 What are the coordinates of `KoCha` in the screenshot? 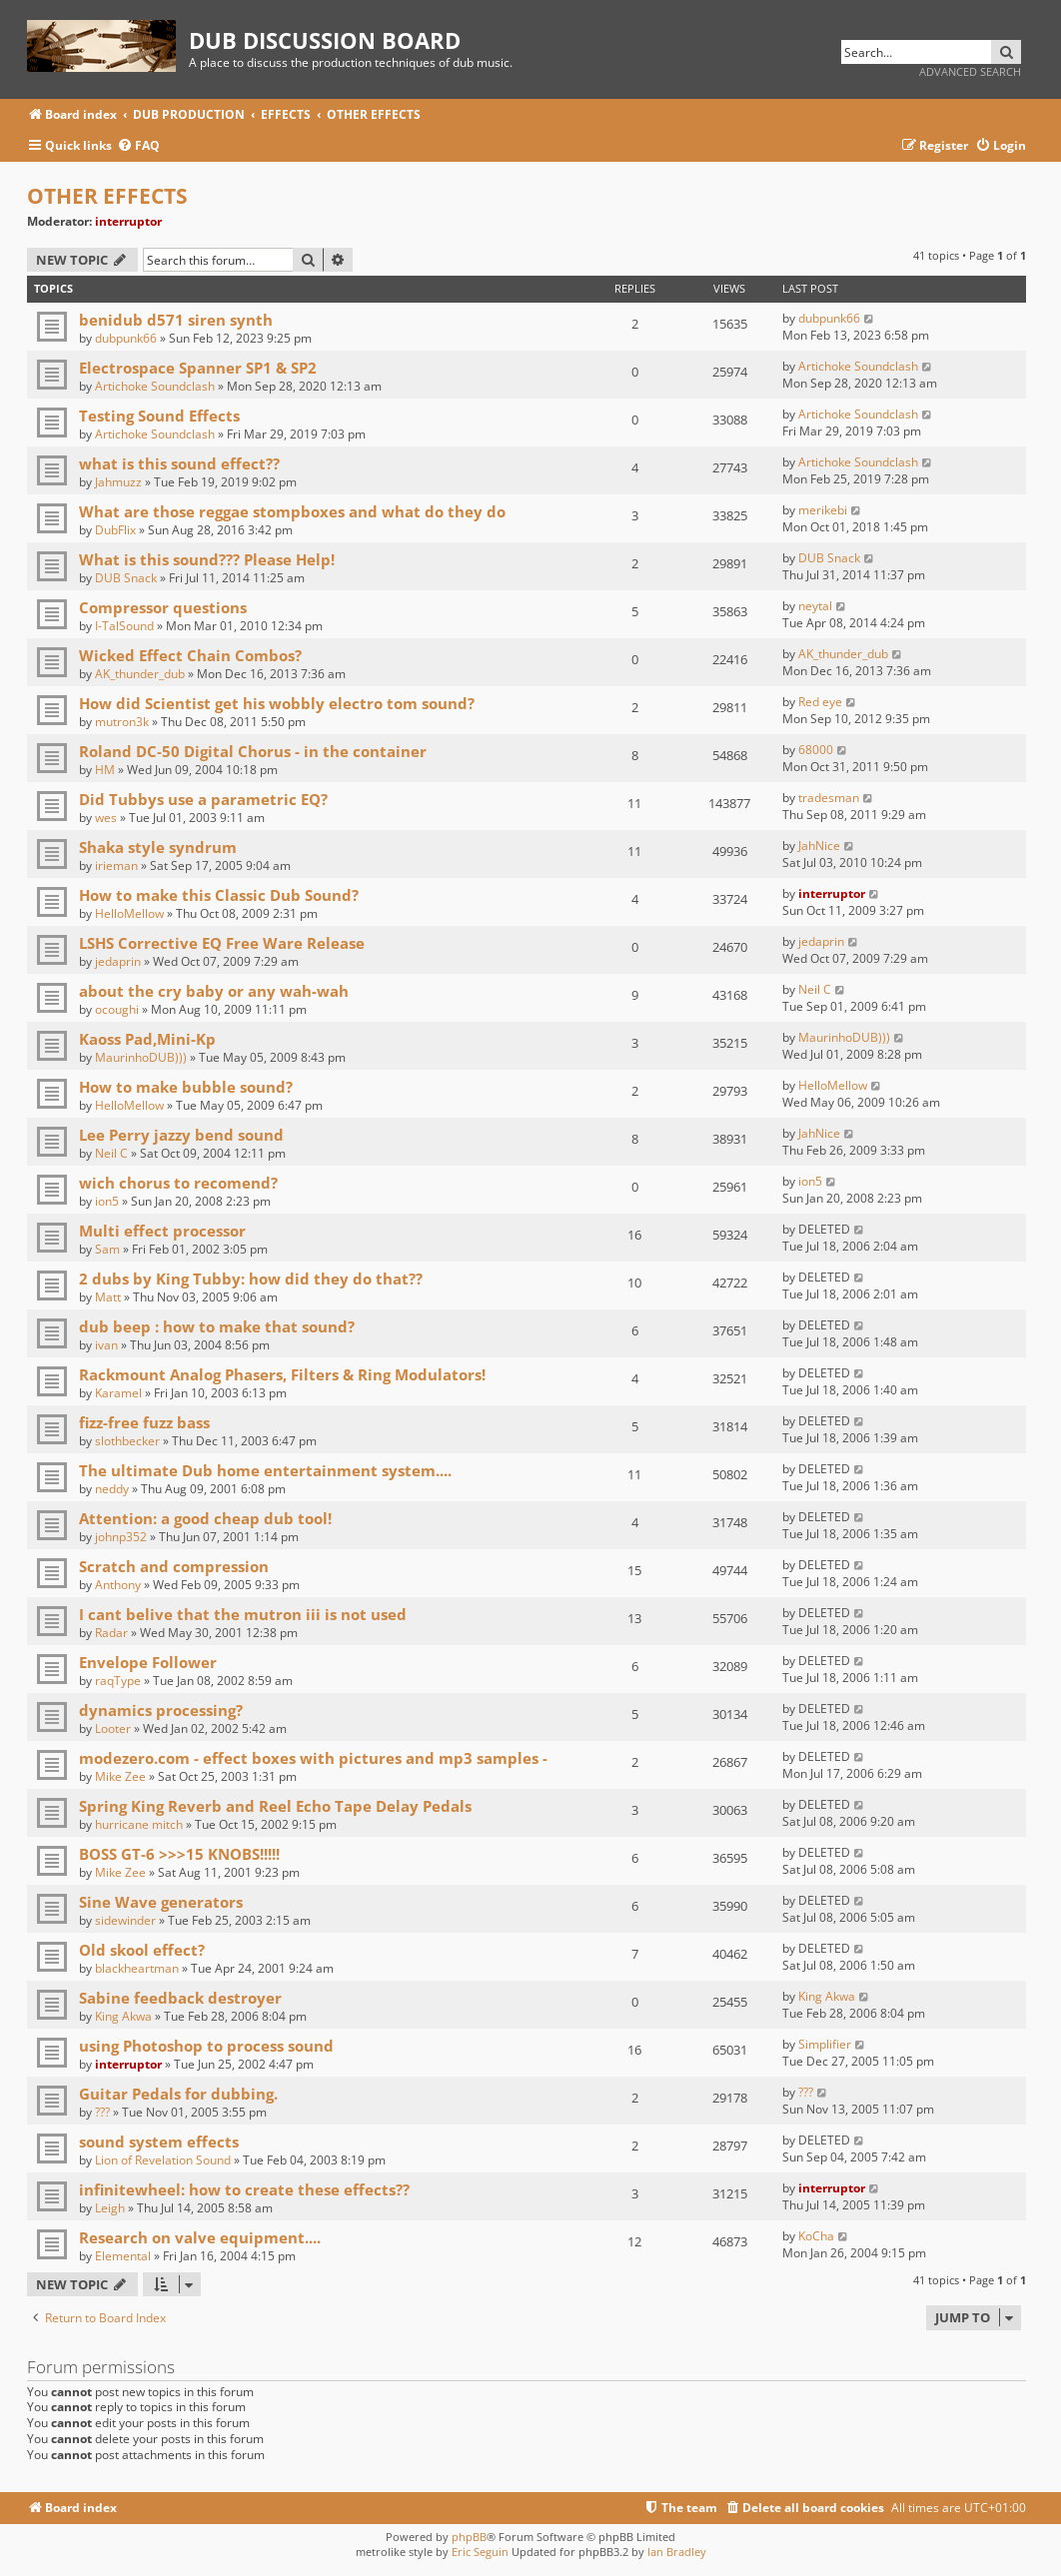 It's located at (816, 2235).